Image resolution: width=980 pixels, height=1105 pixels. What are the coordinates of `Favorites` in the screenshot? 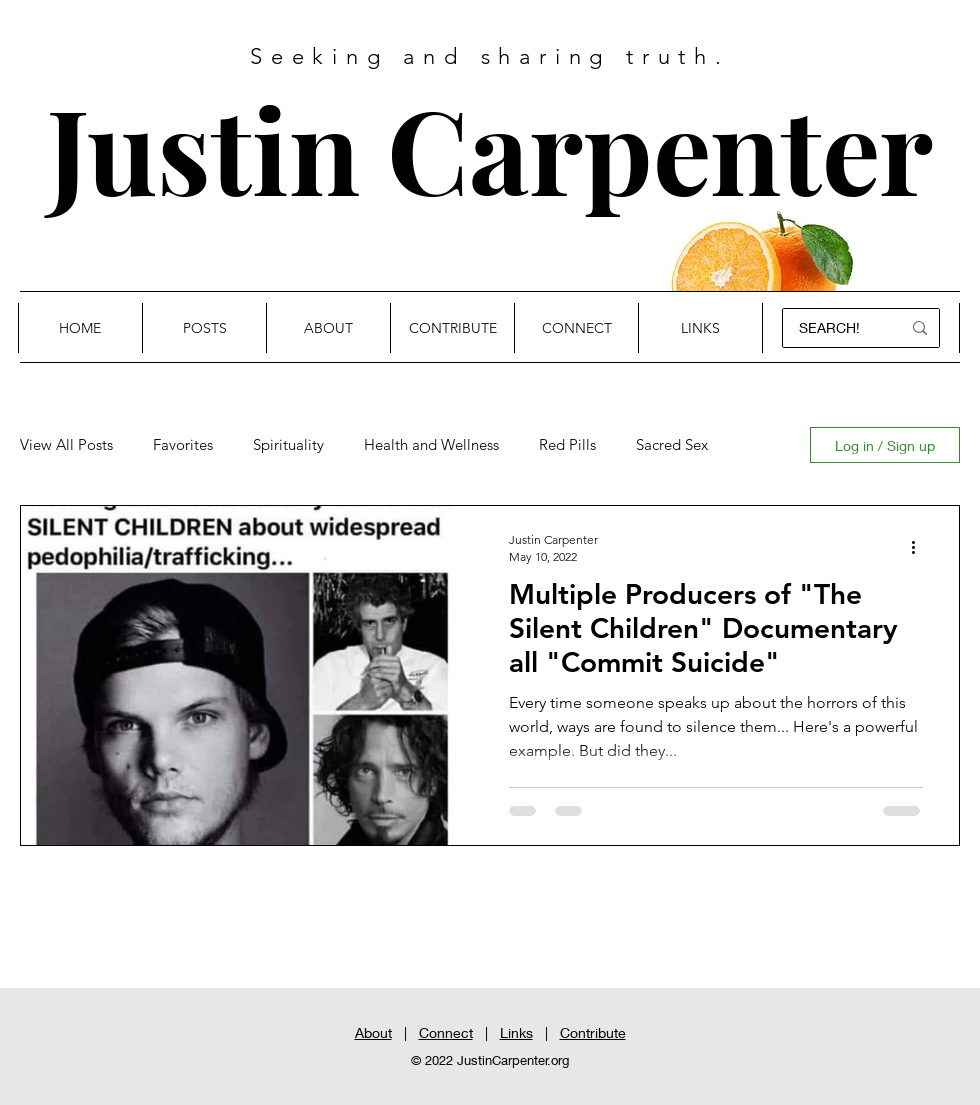 It's located at (183, 445).